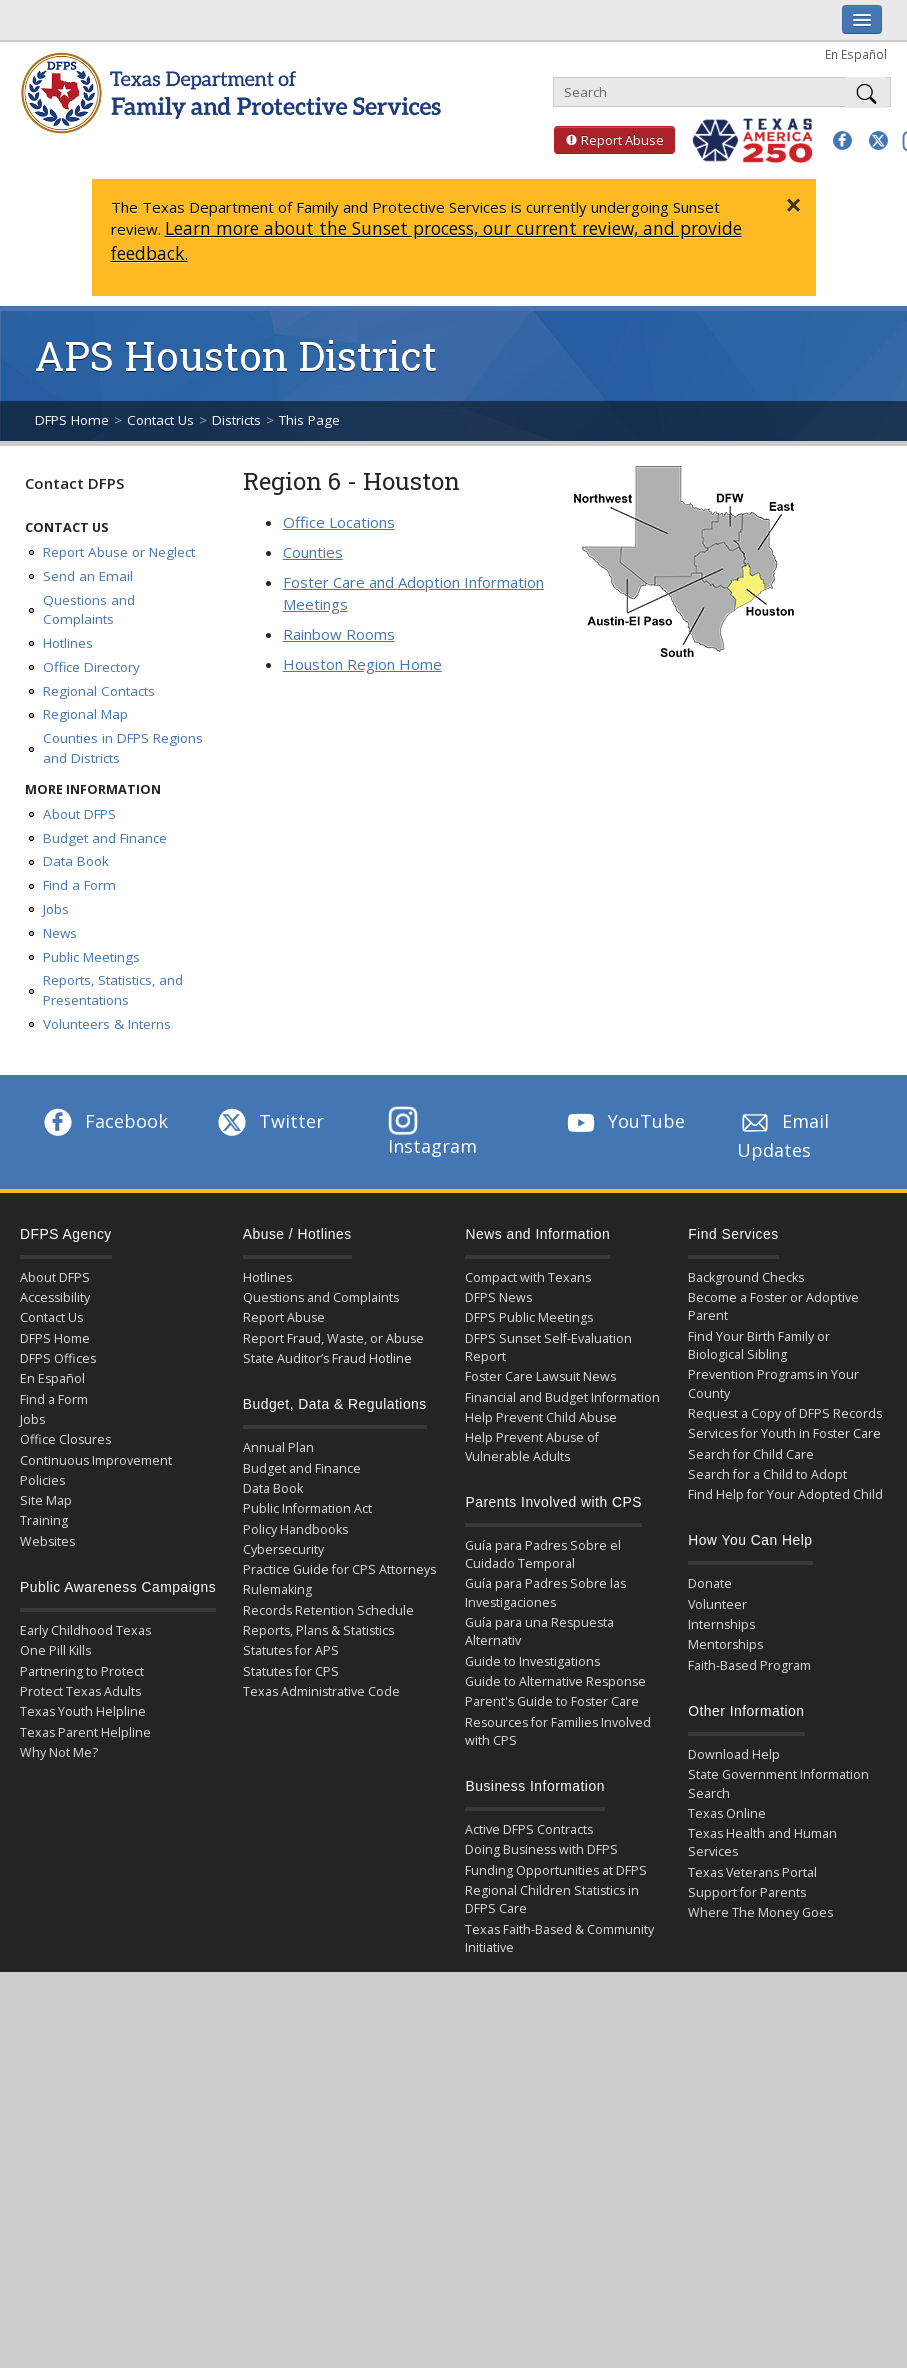  Describe the element at coordinates (327, 1358) in the screenshot. I see `State Auditor’s Fraud Hotline` at that location.